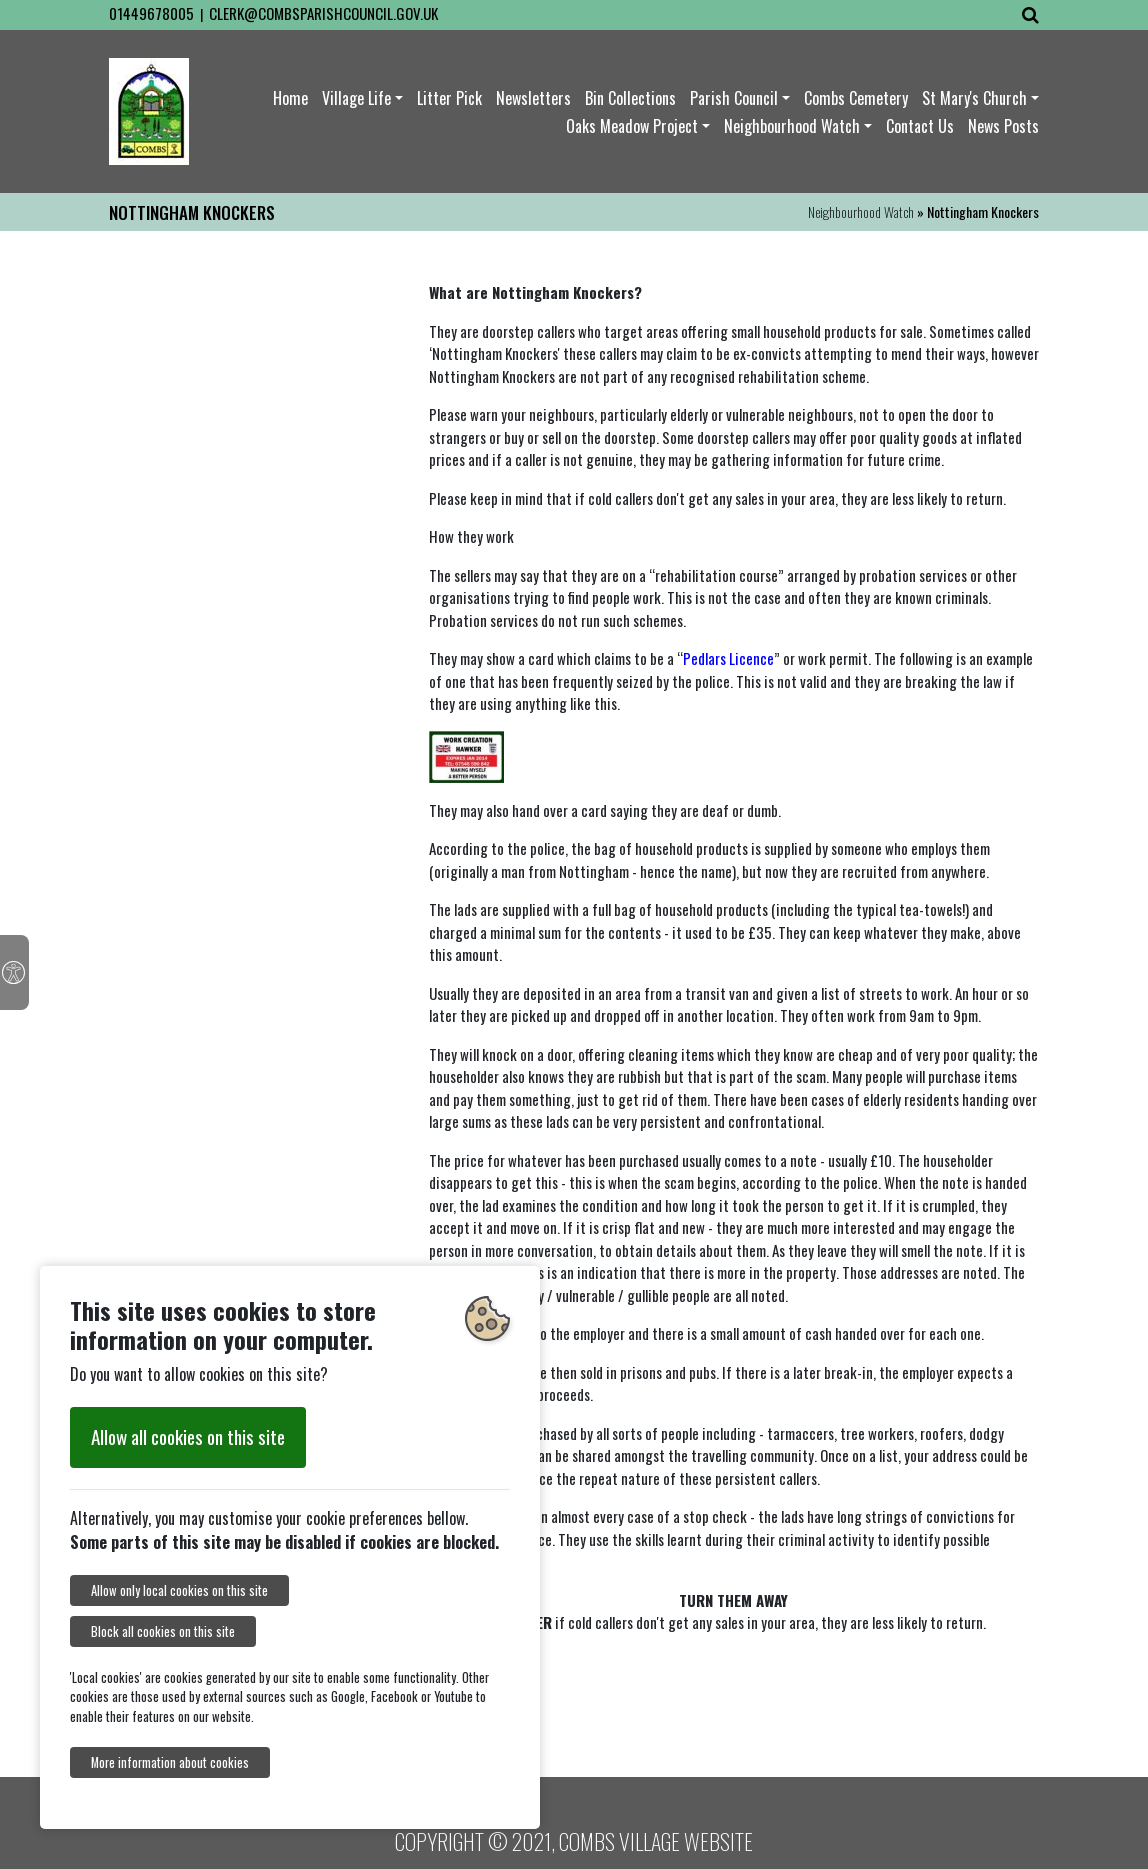 The image size is (1148, 1869). What do you see at coordinates (179, 1590) in the screenshot?
I see `Allow only local cookies on this site` at bounding box center [179, 1590].